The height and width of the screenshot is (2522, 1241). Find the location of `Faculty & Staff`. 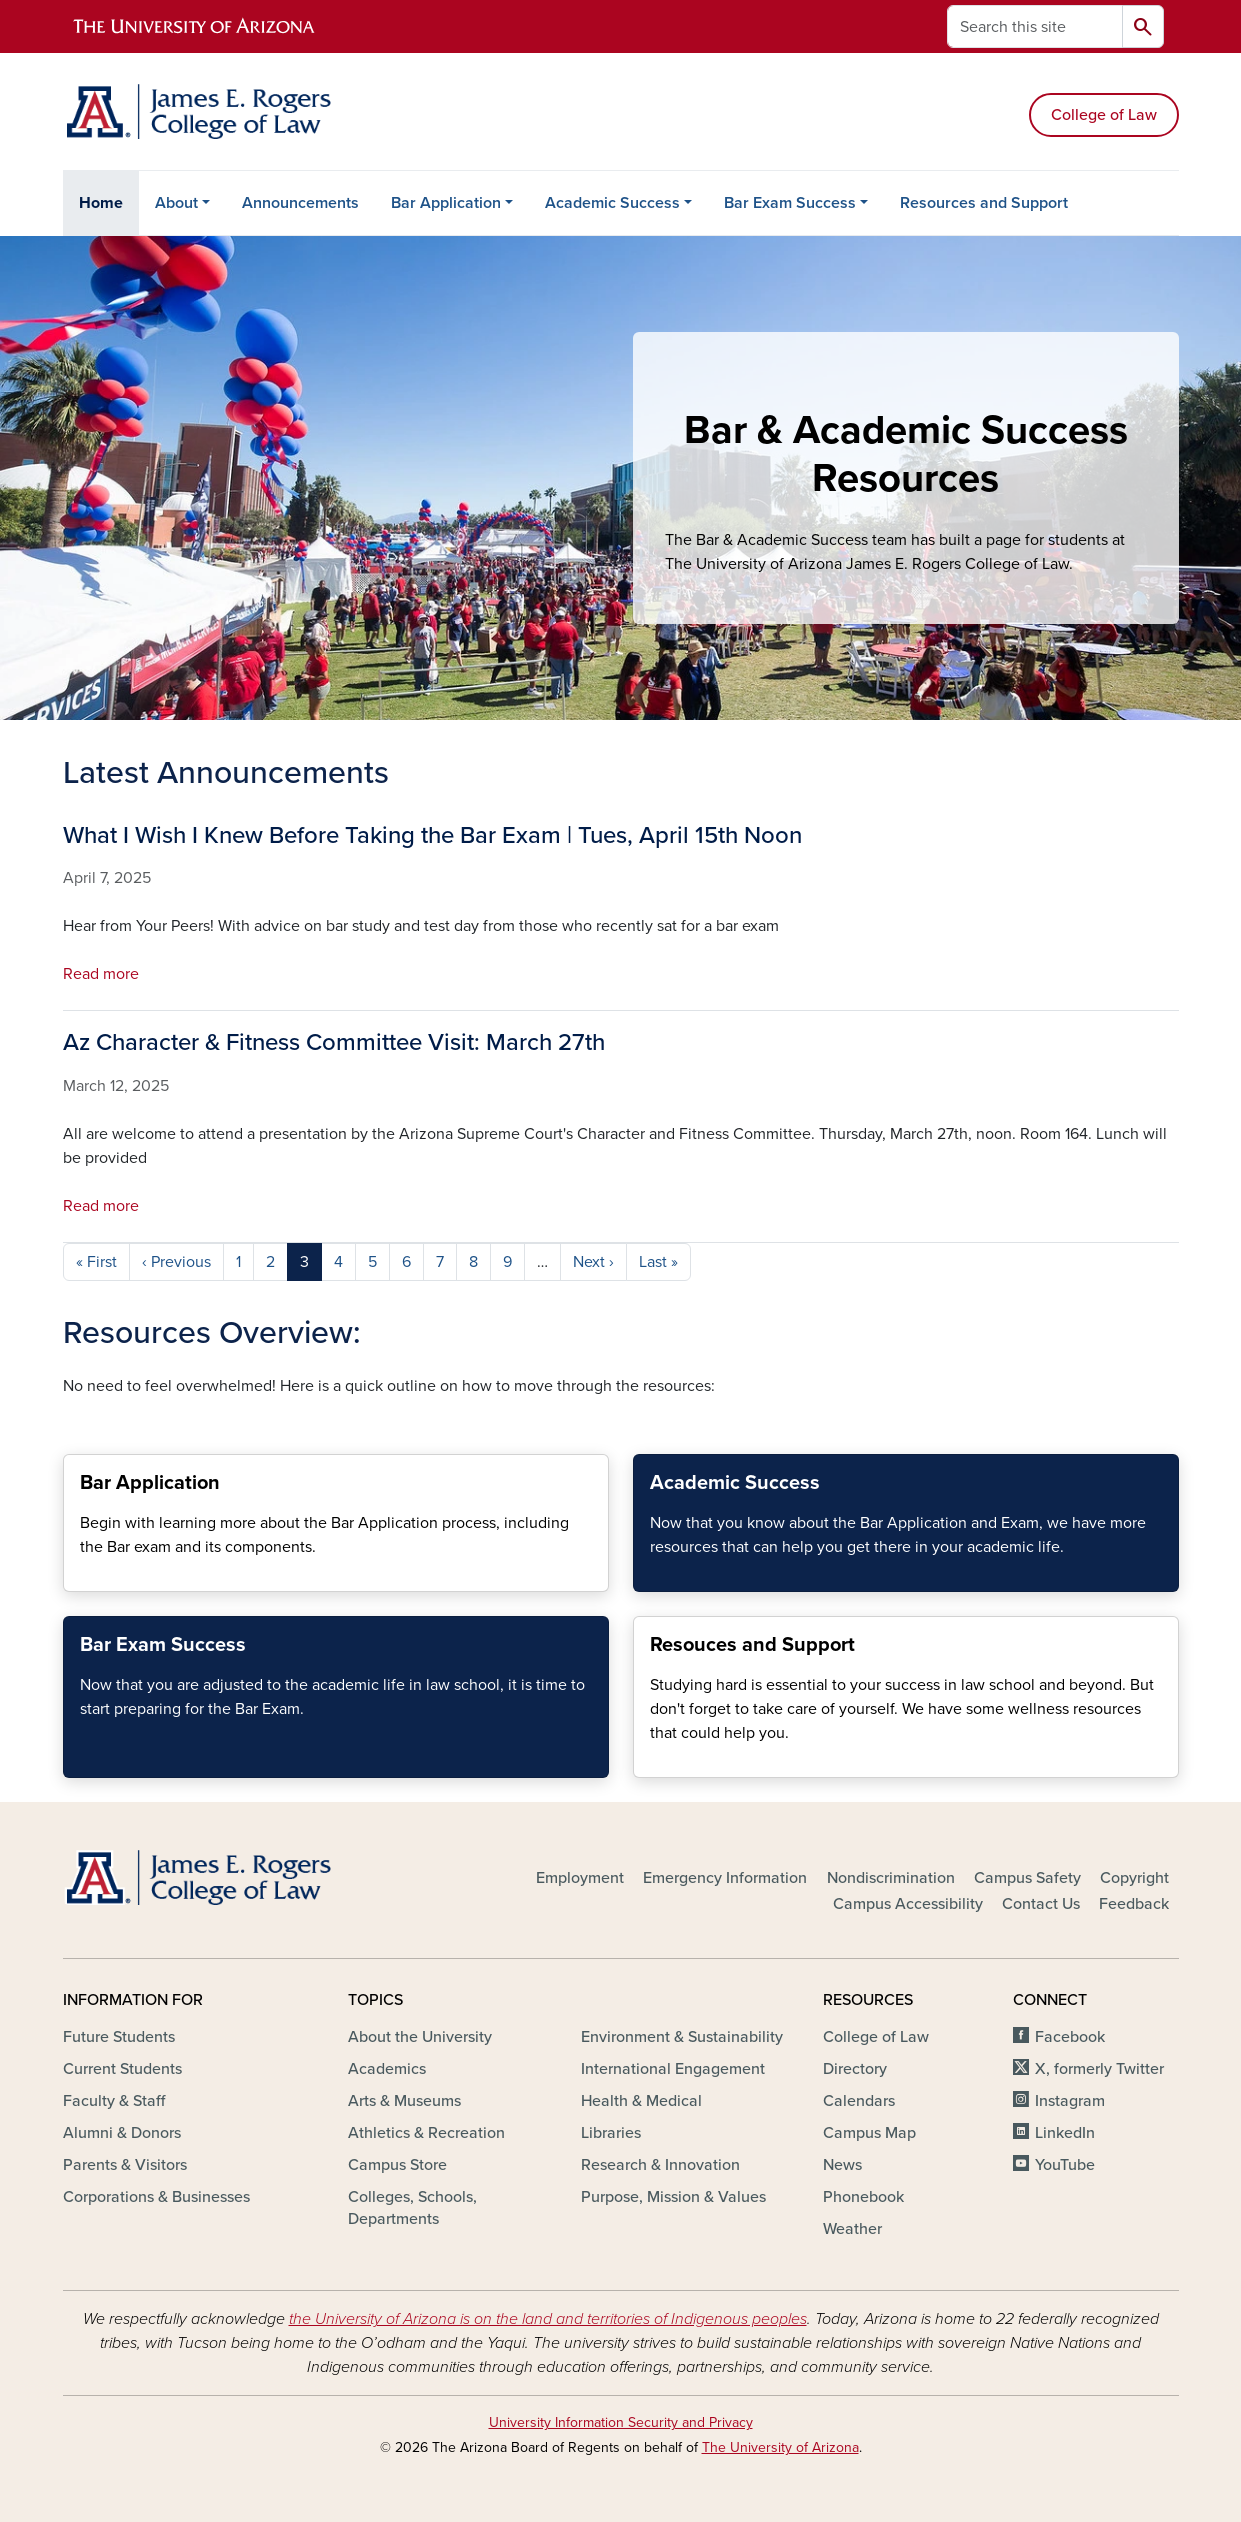

Faculty & Staff is located at coordinates (114, 2101).